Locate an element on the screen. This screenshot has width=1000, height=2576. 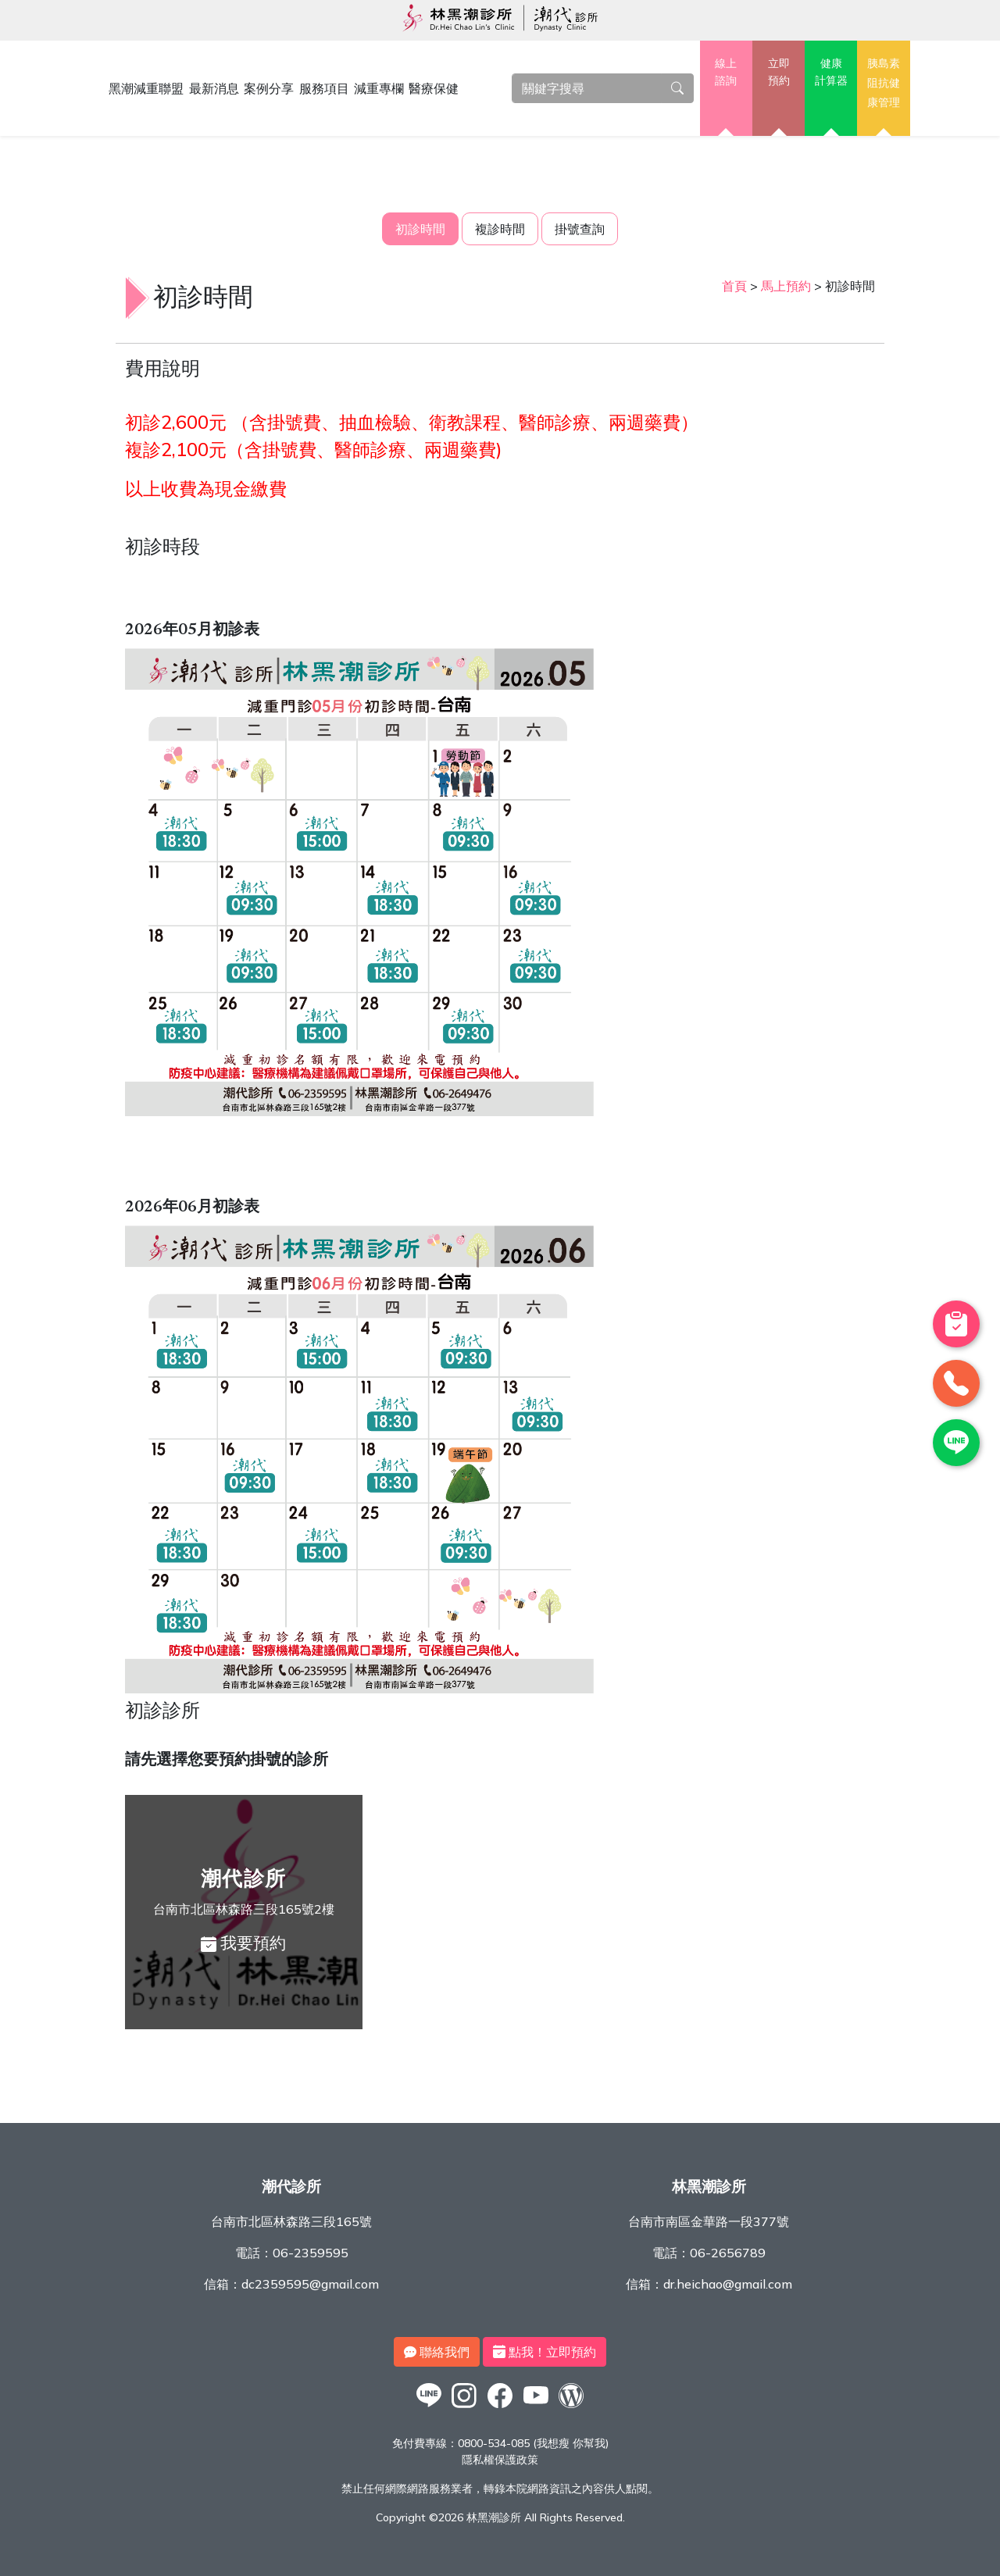
最新消息 is located at coordinates (214, 88).